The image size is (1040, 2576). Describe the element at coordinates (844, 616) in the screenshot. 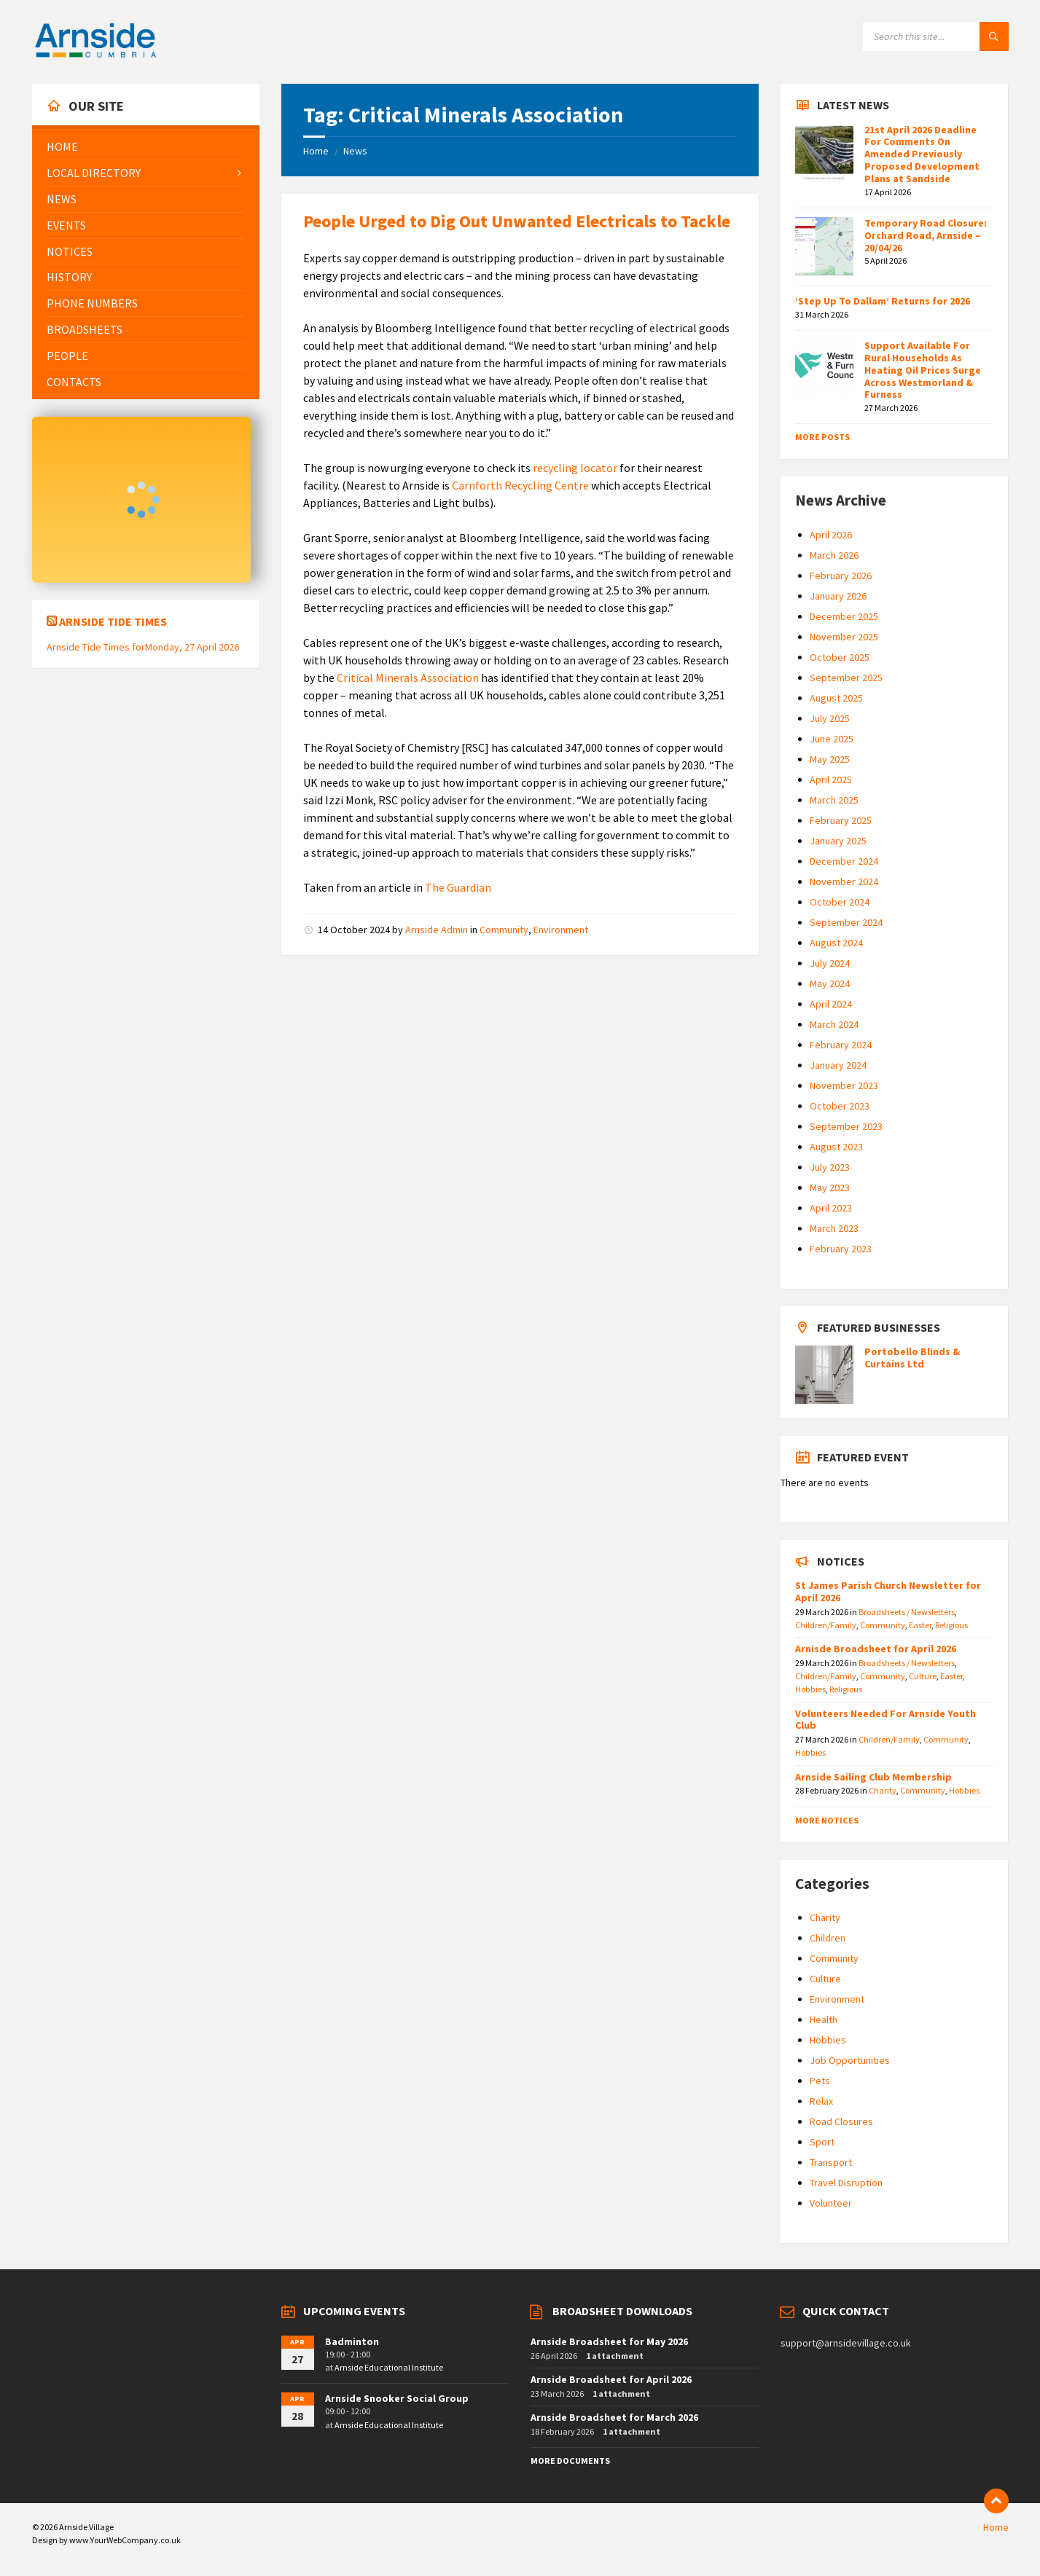

I see `December 2025` at that location.